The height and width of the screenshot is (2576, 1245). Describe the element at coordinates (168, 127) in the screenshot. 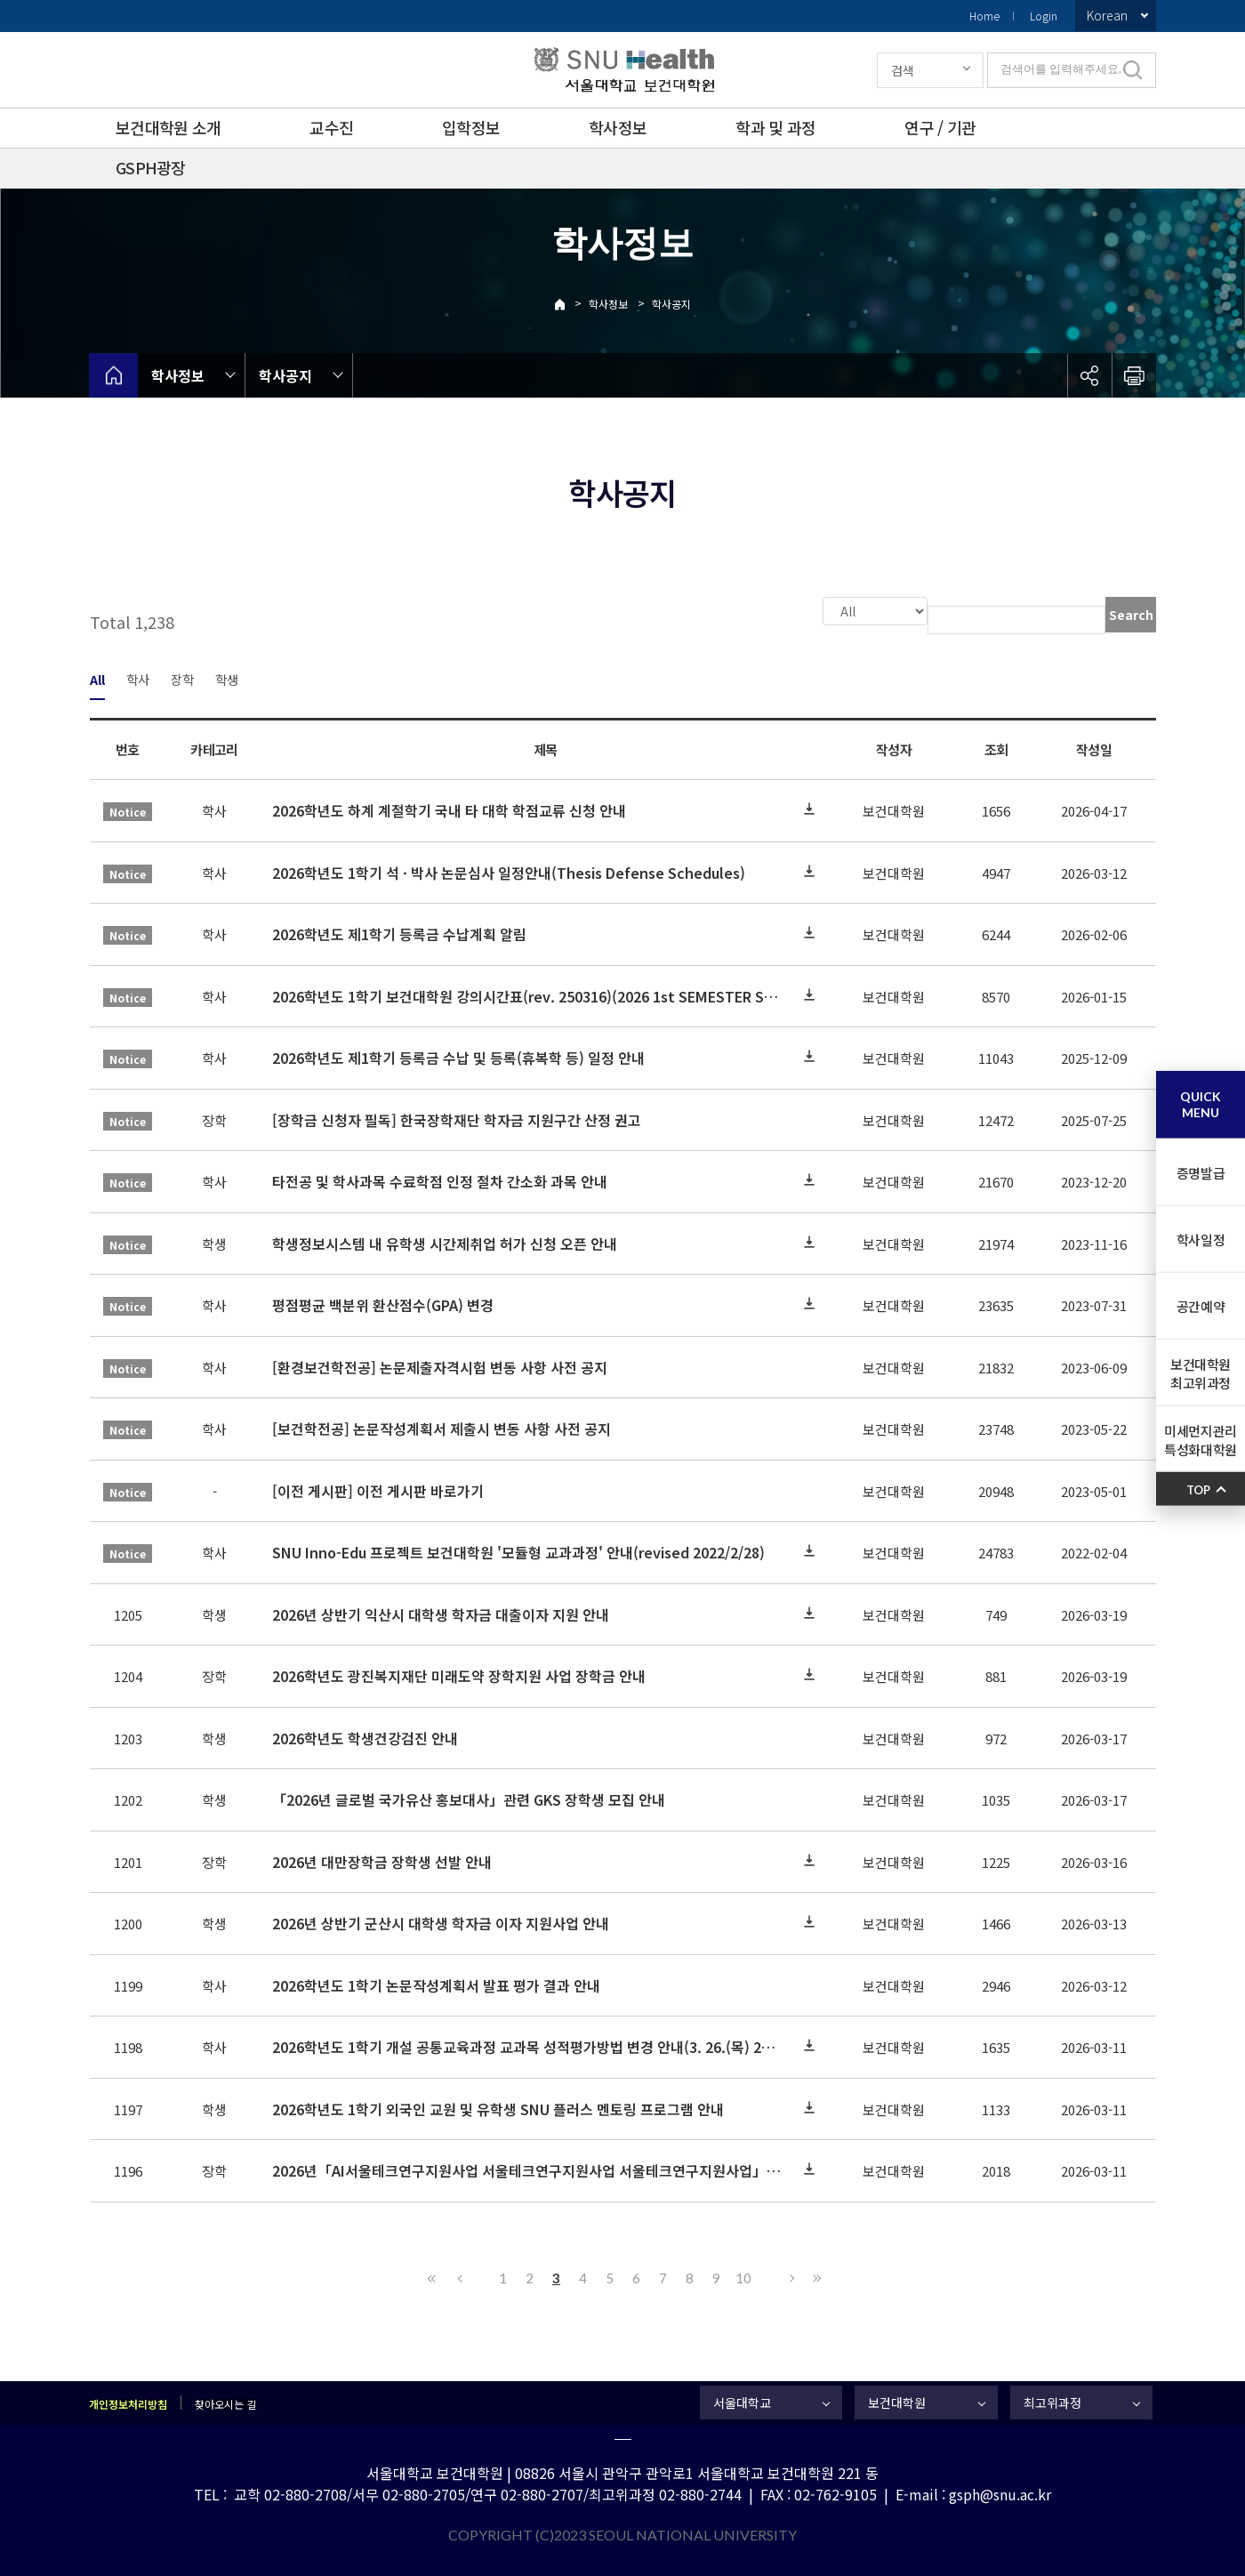

I see `보건대학원 소개` at that location.